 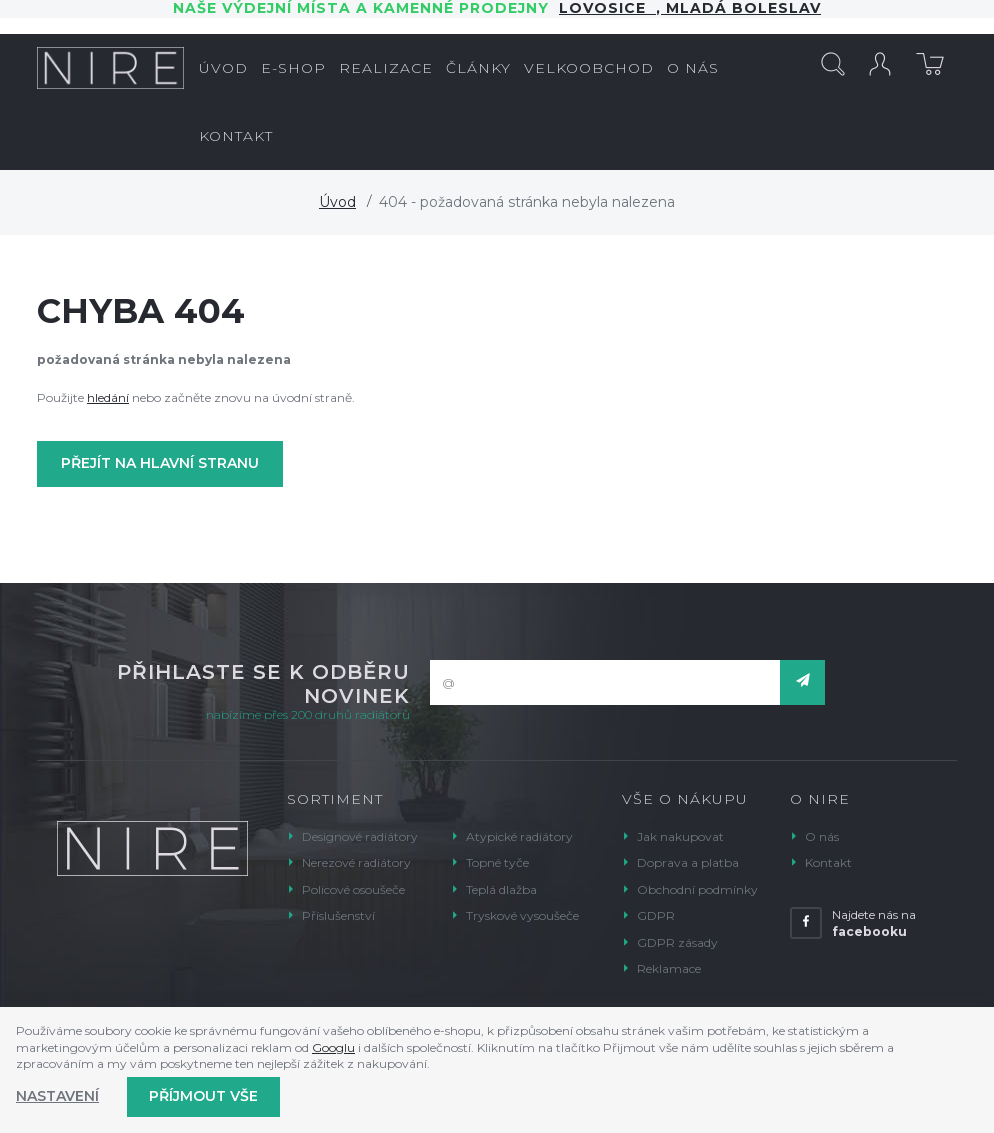 I want to click on hledání, so click(x=108, y=397).